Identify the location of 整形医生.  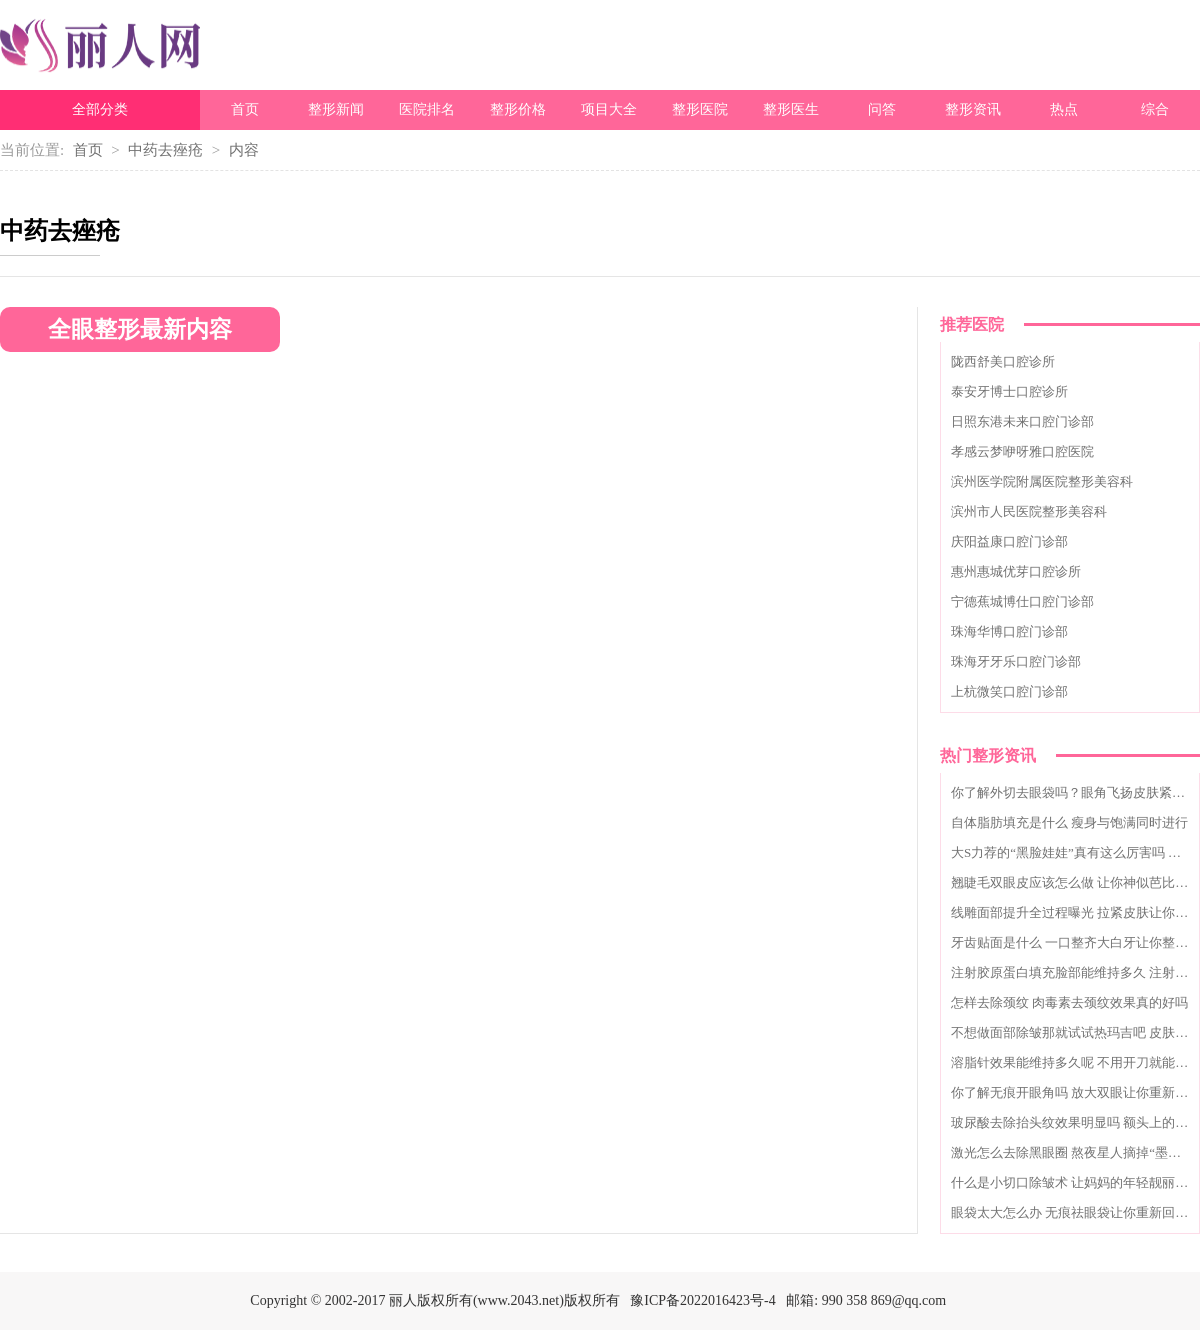
(791, 109).